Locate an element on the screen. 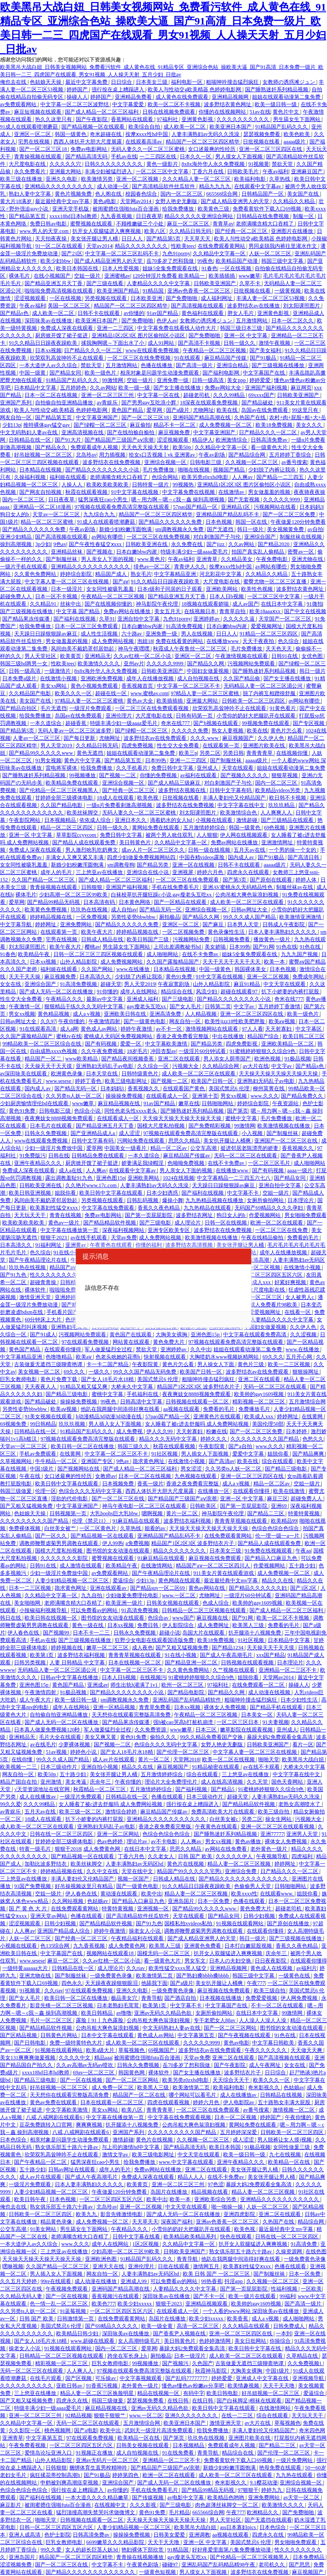 This screenshot has height=2576, width=327. 蜜桃成人无码区免费视频网站 is located at coordinates (118, 1036).